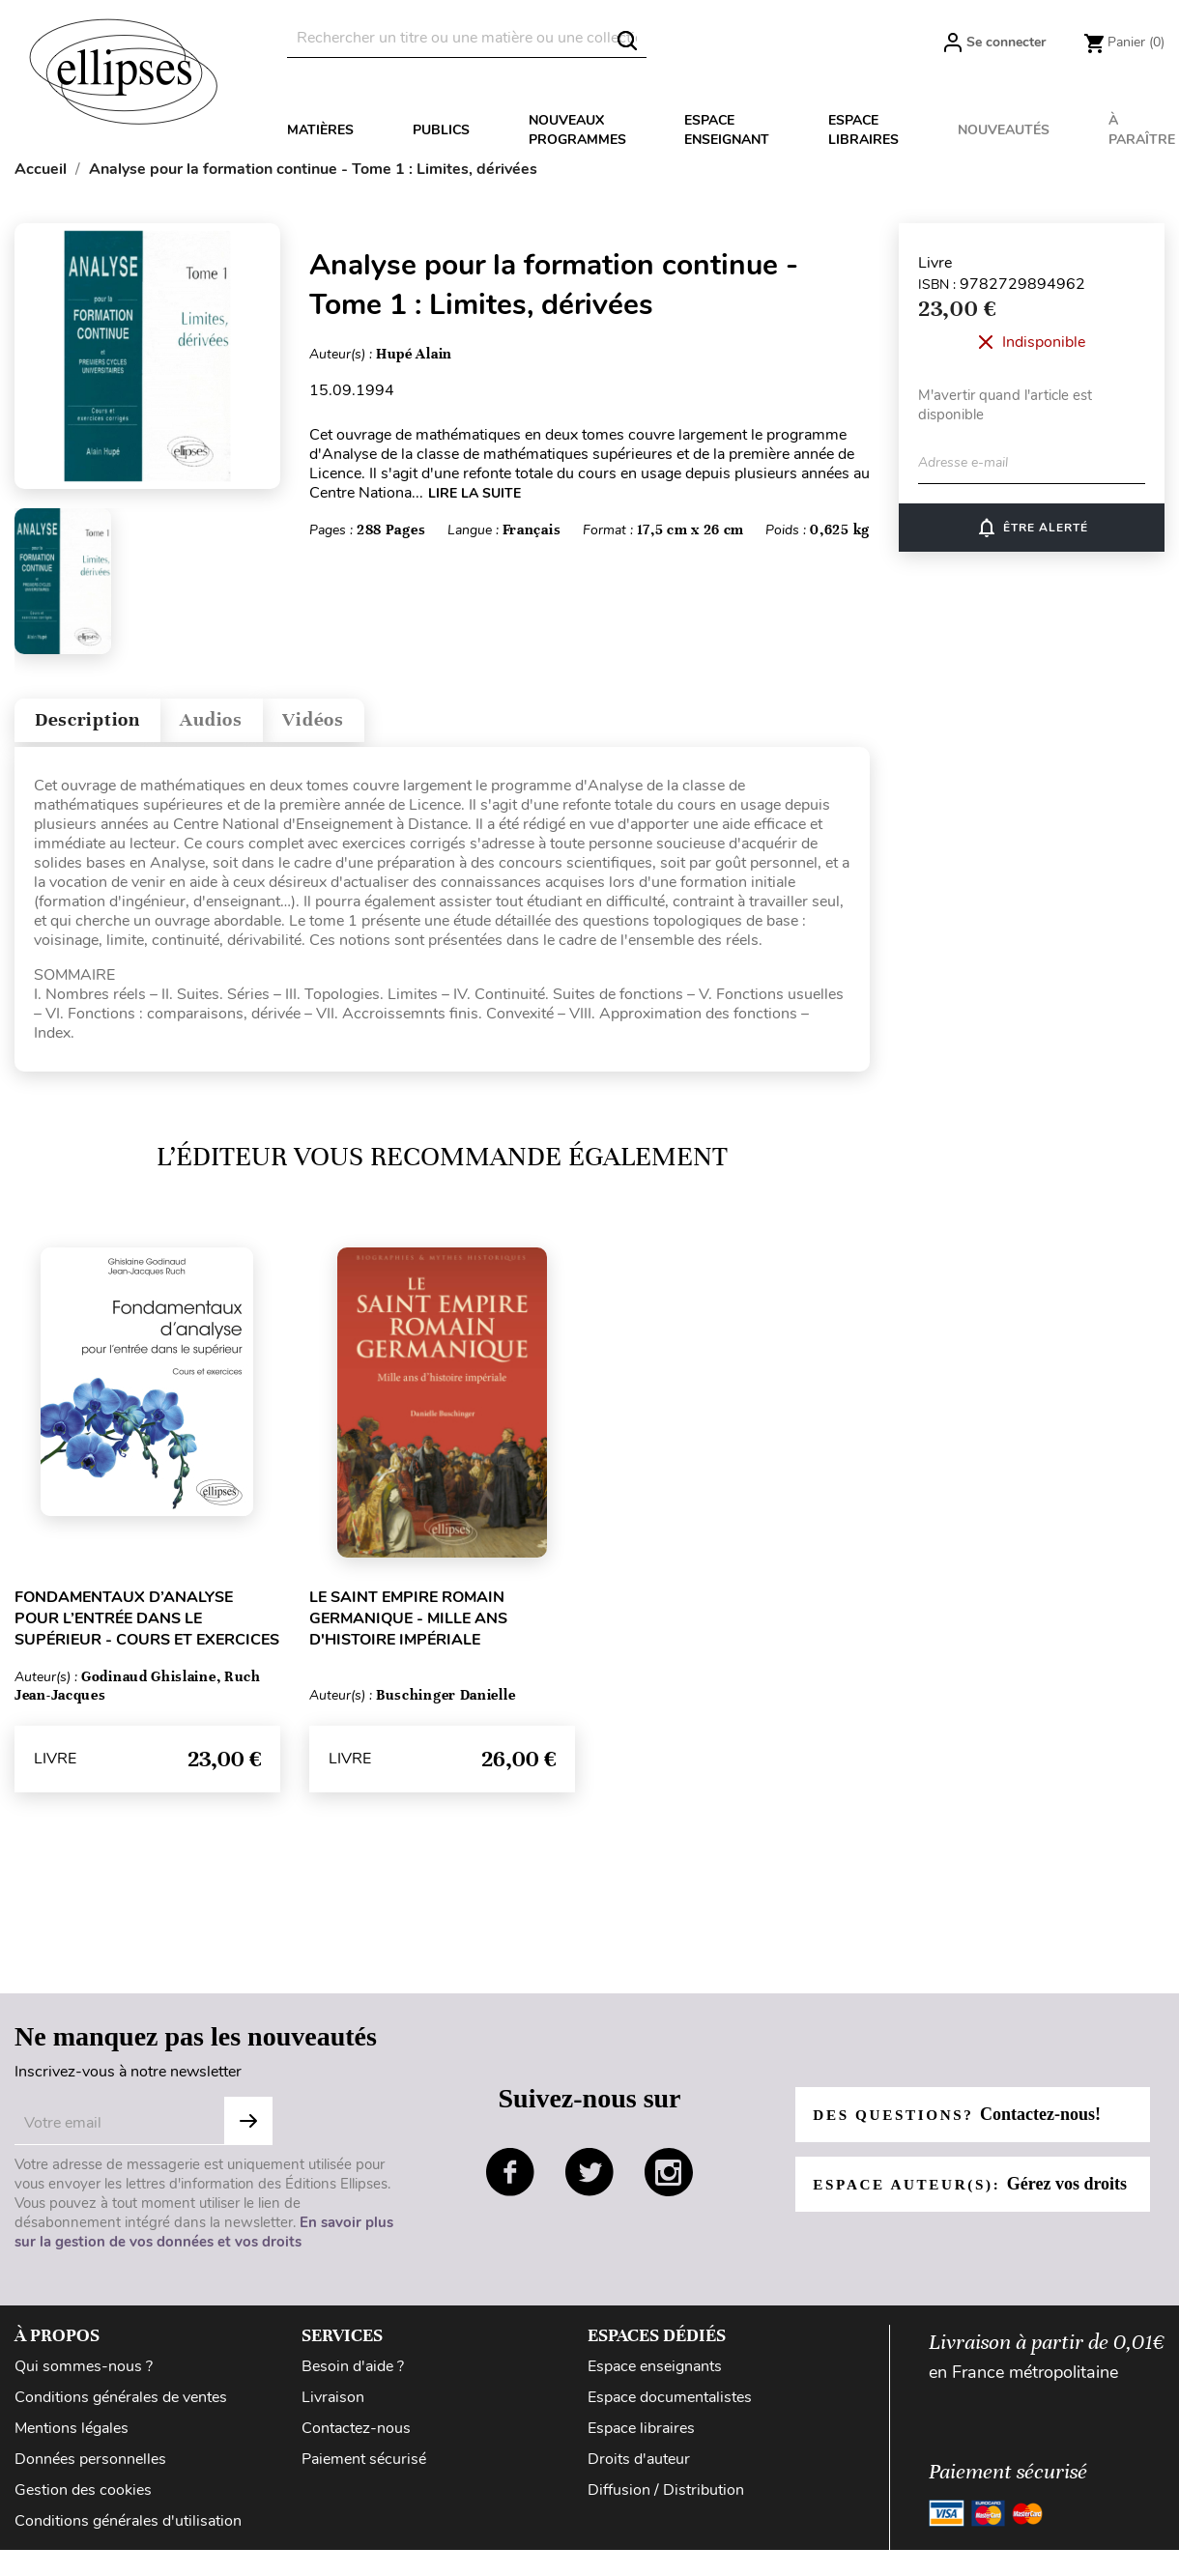  Describe the element at coordinates (655, 2375) in the screenshot. I see `Espace enseignants` at that location.